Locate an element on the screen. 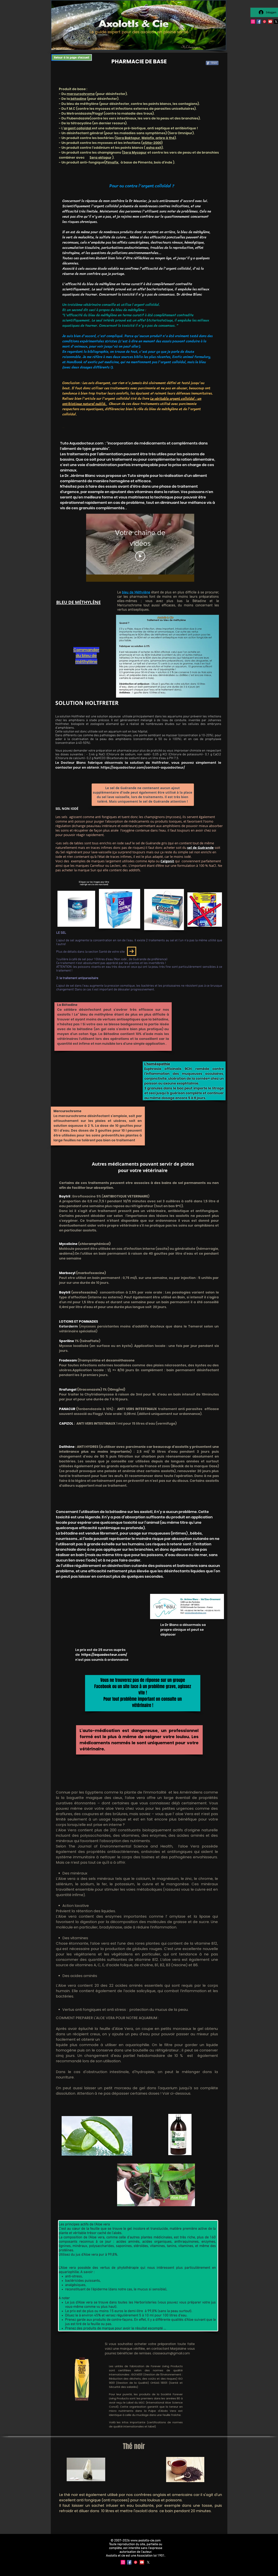  mercurochrome is located at coordinates (81, 94).